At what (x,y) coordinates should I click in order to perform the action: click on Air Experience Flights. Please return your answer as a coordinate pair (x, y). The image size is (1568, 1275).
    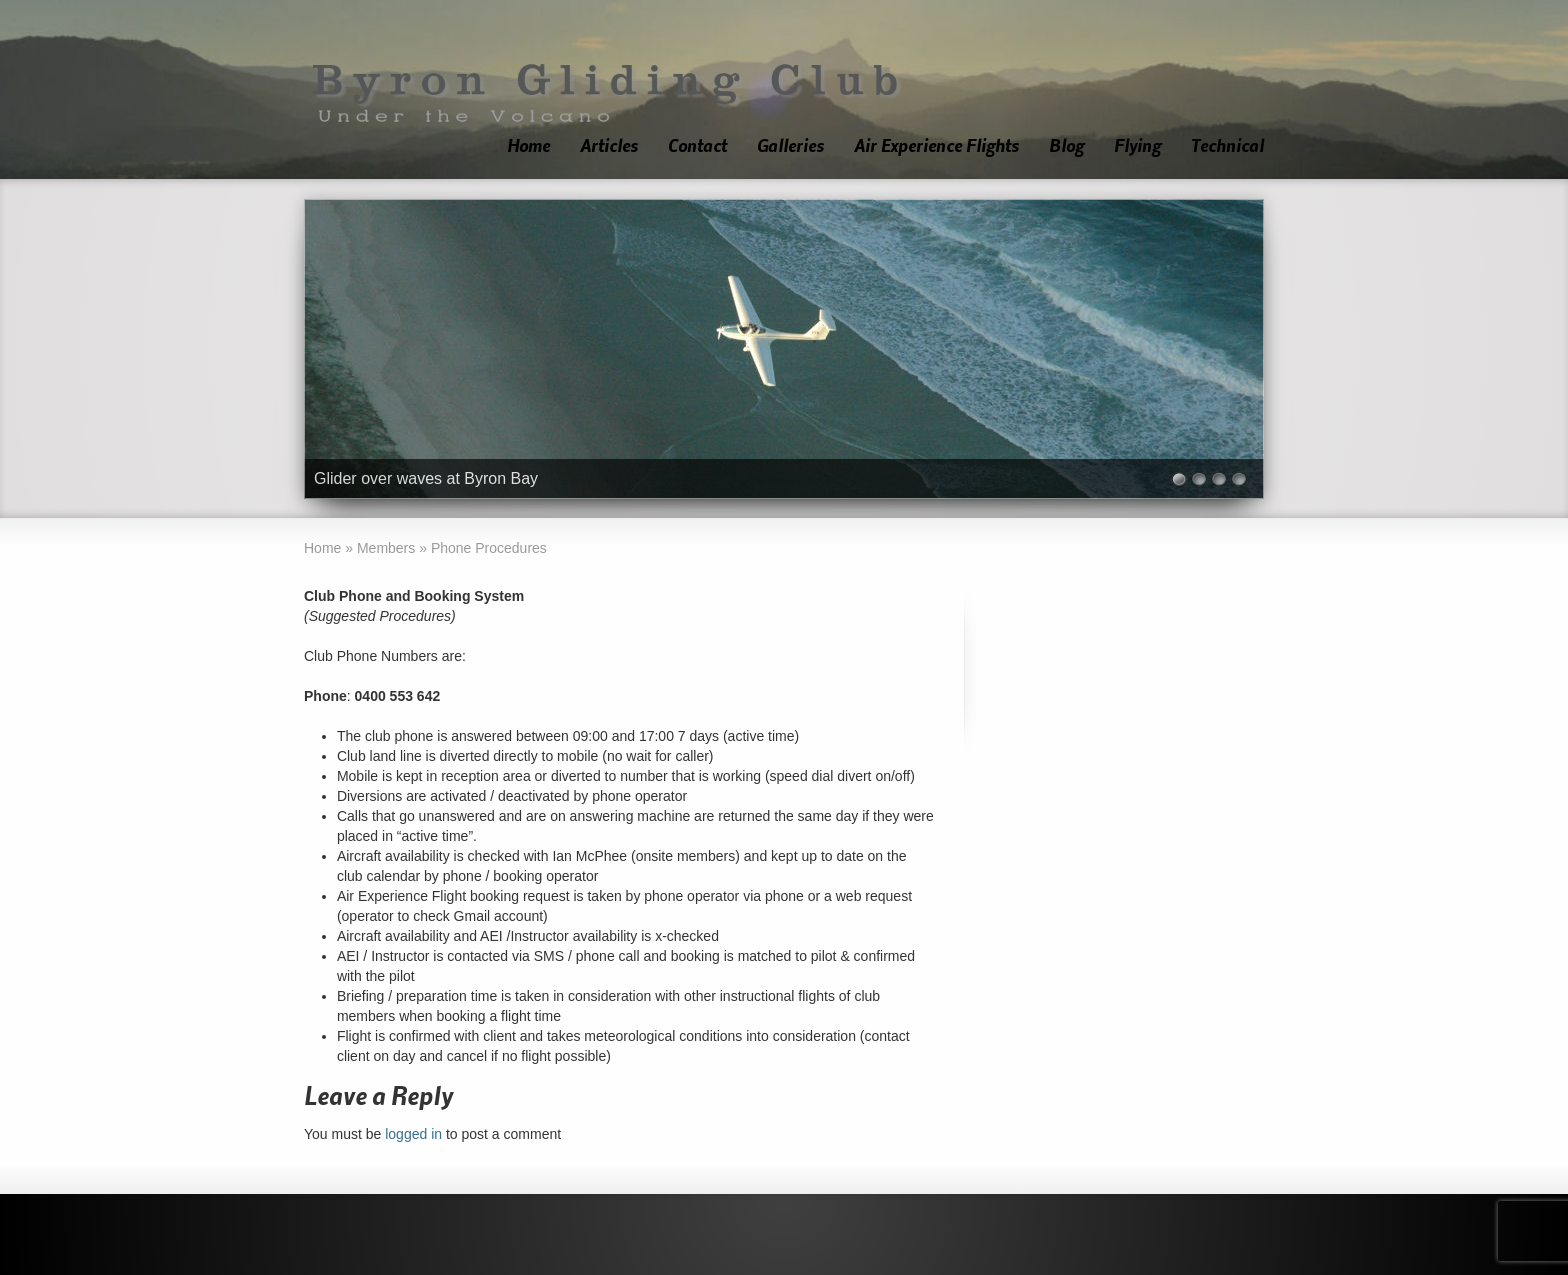
    Looking at the image, I should click on (936, 146).